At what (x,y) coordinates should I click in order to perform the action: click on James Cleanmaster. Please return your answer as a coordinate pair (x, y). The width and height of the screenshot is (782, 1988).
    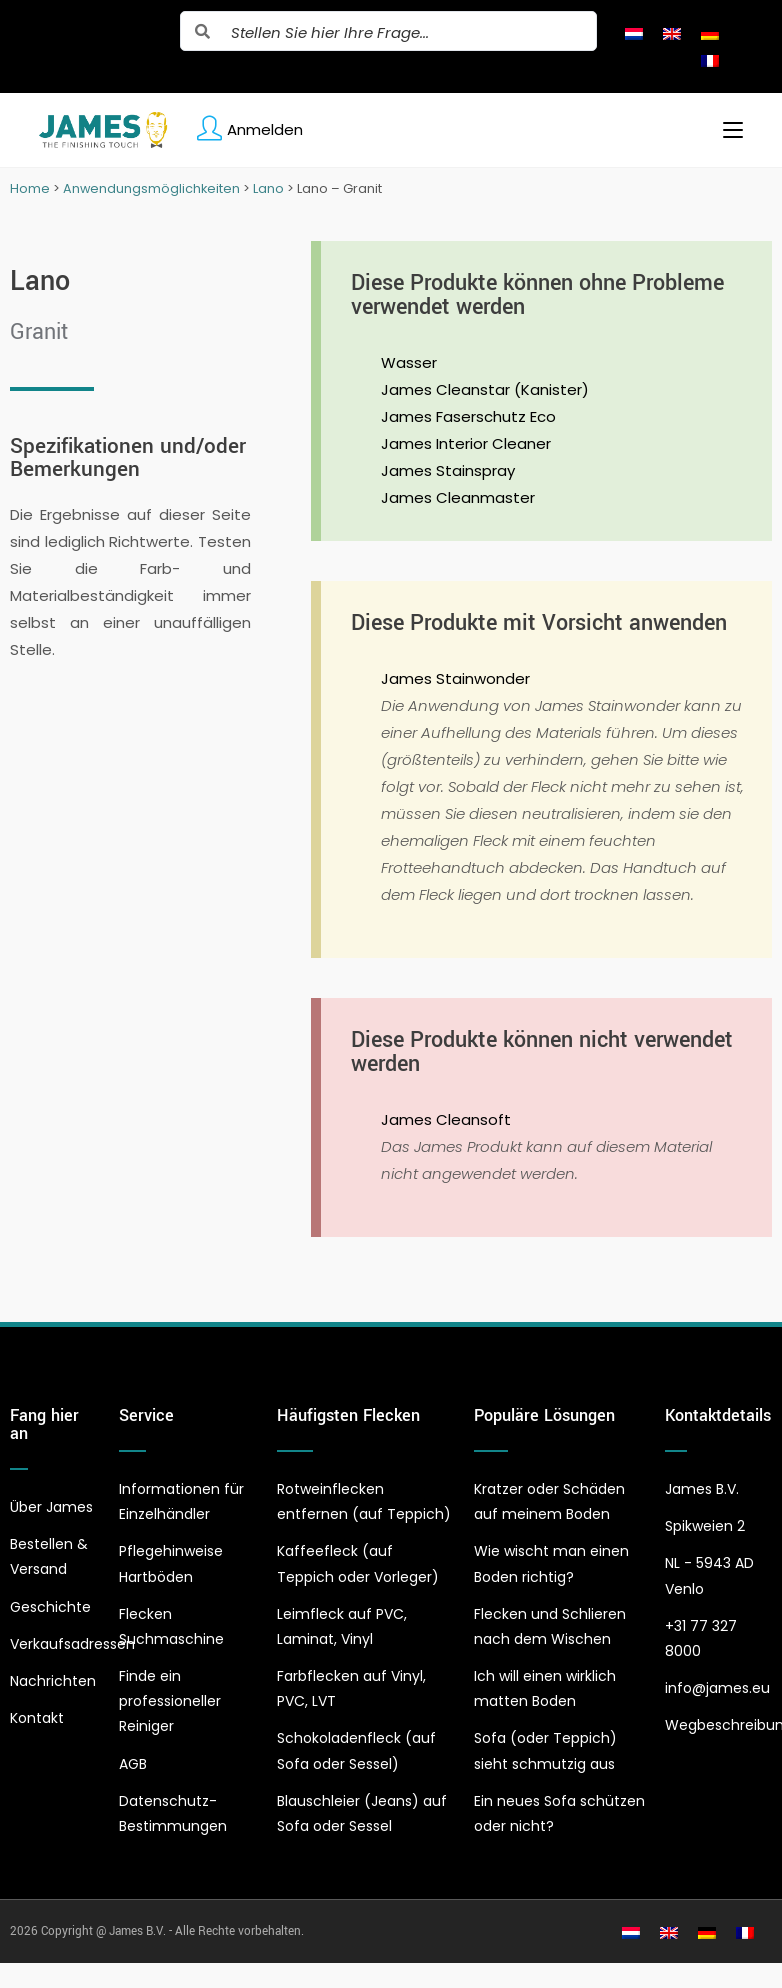
    Looking at the image, I should click on (458, 497).